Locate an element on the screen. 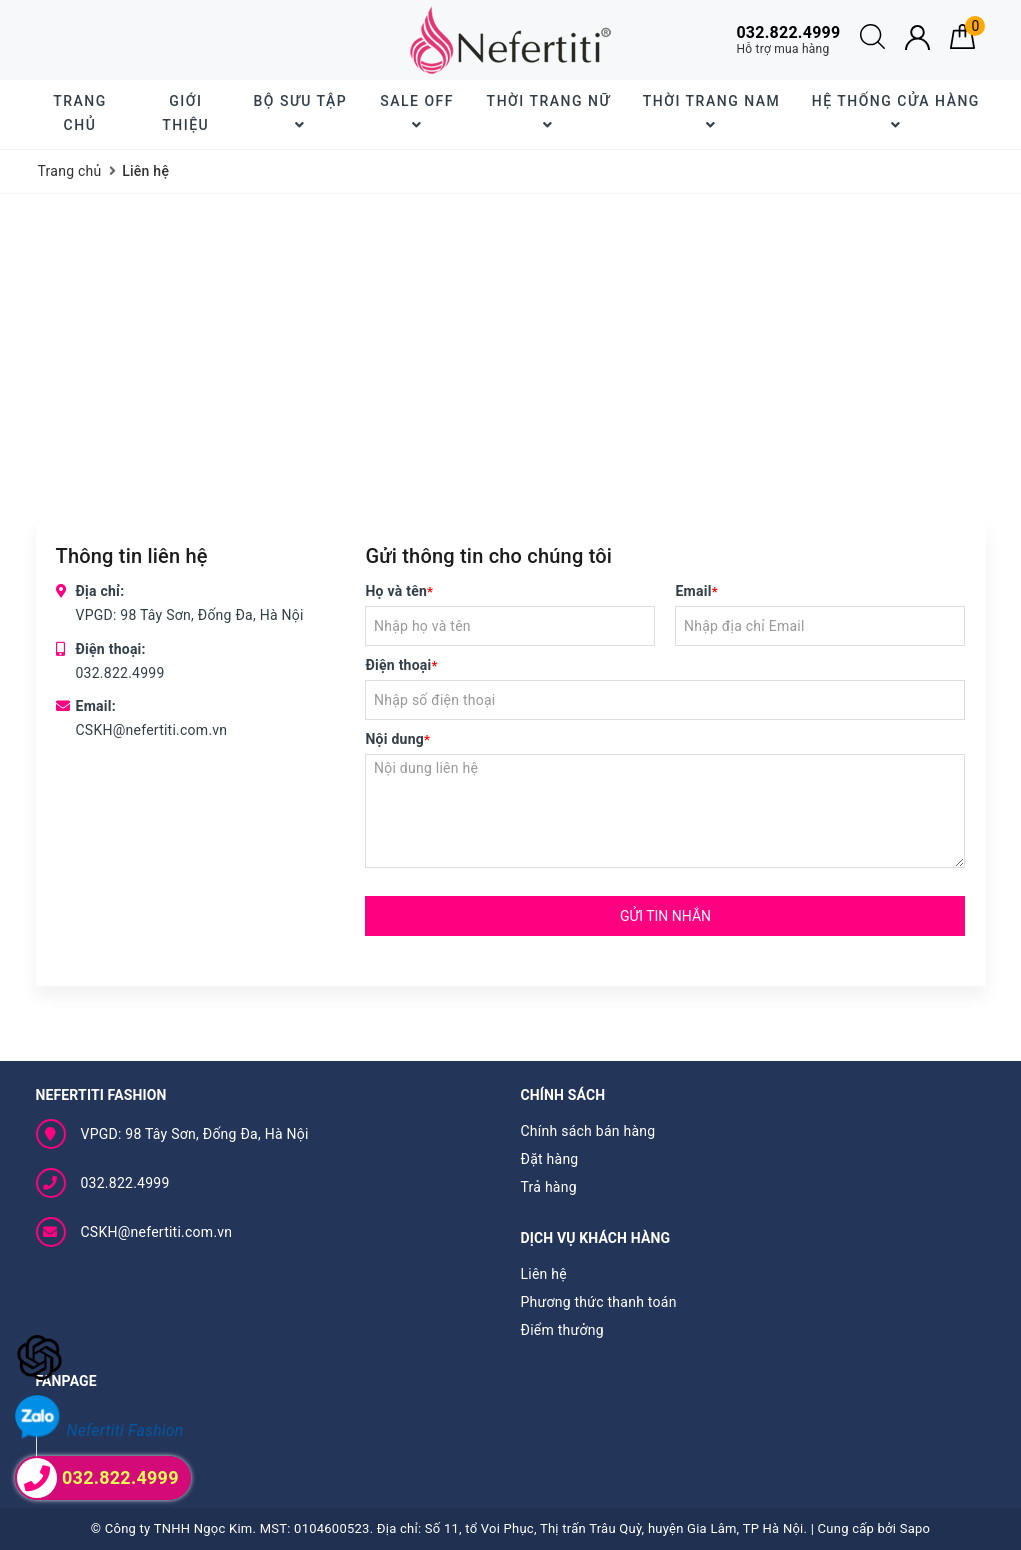 The image size is (1021, 1550). BỘ SƯU TẬP is located at coordinates (300, 112).